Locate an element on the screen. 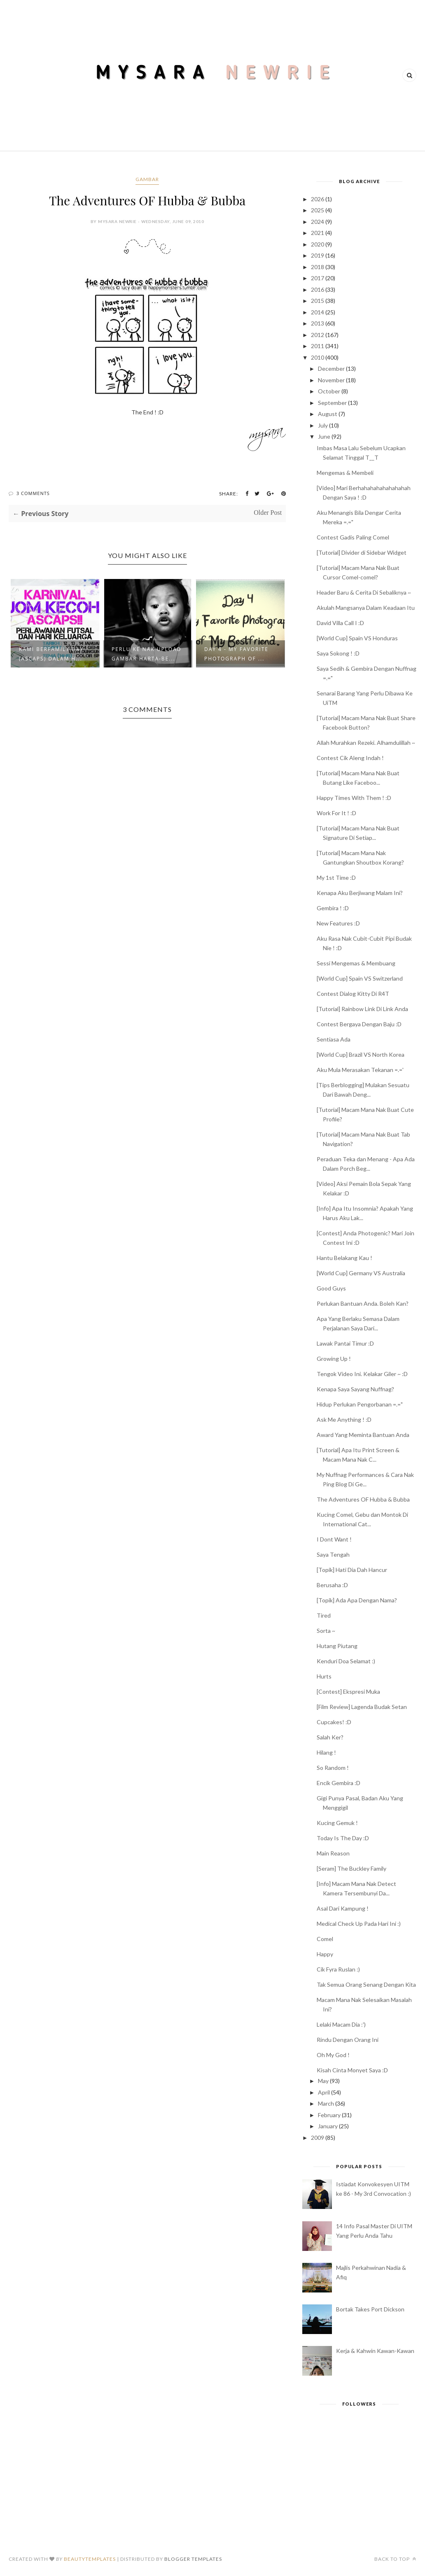 The image size is (425, 2576). [World Cup] Spain VS Switzerland is located at coordinates (360, 978).